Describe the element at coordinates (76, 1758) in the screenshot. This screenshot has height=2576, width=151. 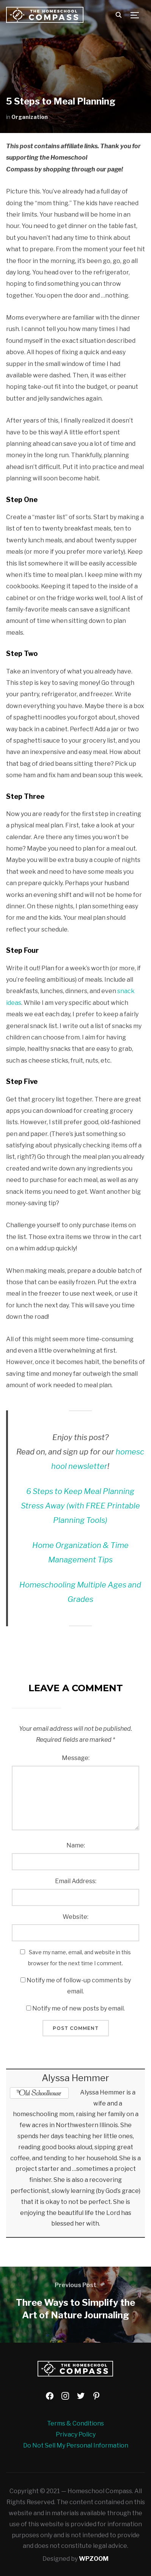
I see `Message:` at that location.